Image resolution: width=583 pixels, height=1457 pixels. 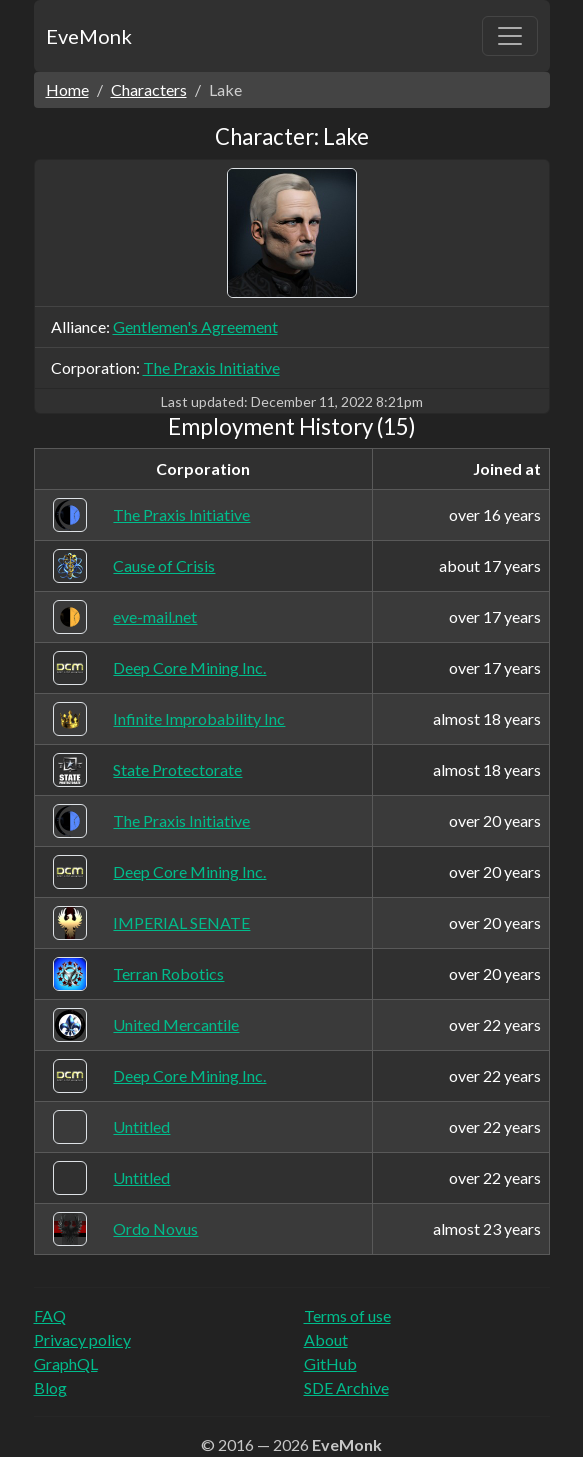 What do you see at coordinates (155, 1228) in the screenshot?
I see `Ordo Novus` at bounding box center [155, 1228].